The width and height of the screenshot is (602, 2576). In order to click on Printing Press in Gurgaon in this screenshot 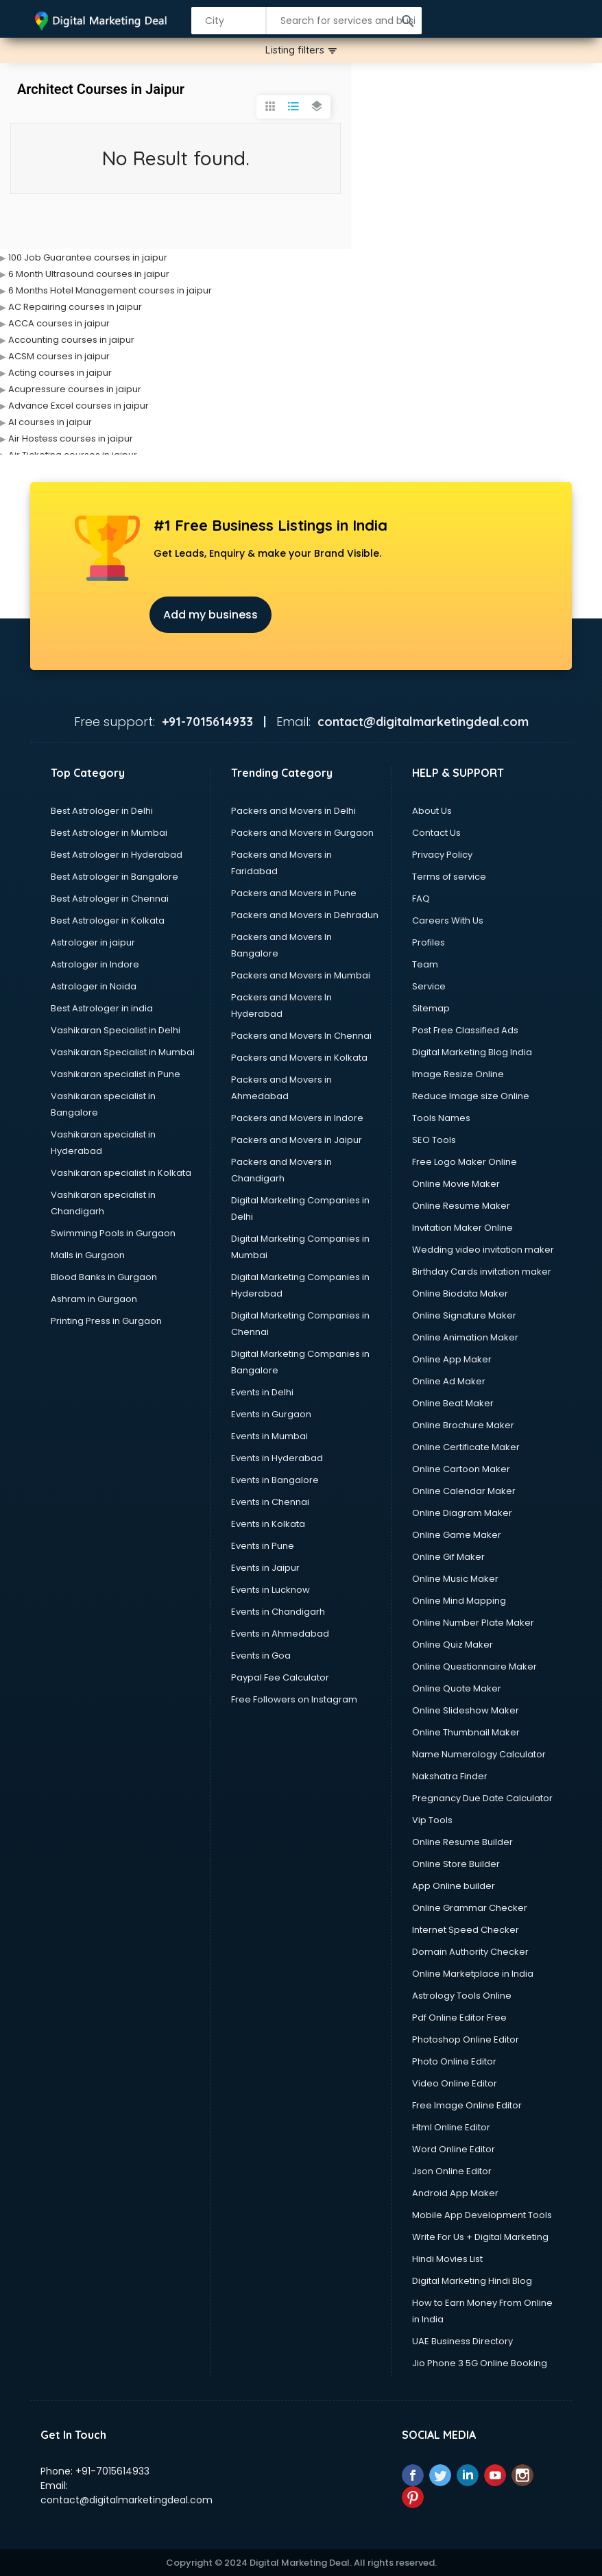, I will do `click(106, 1320)`.